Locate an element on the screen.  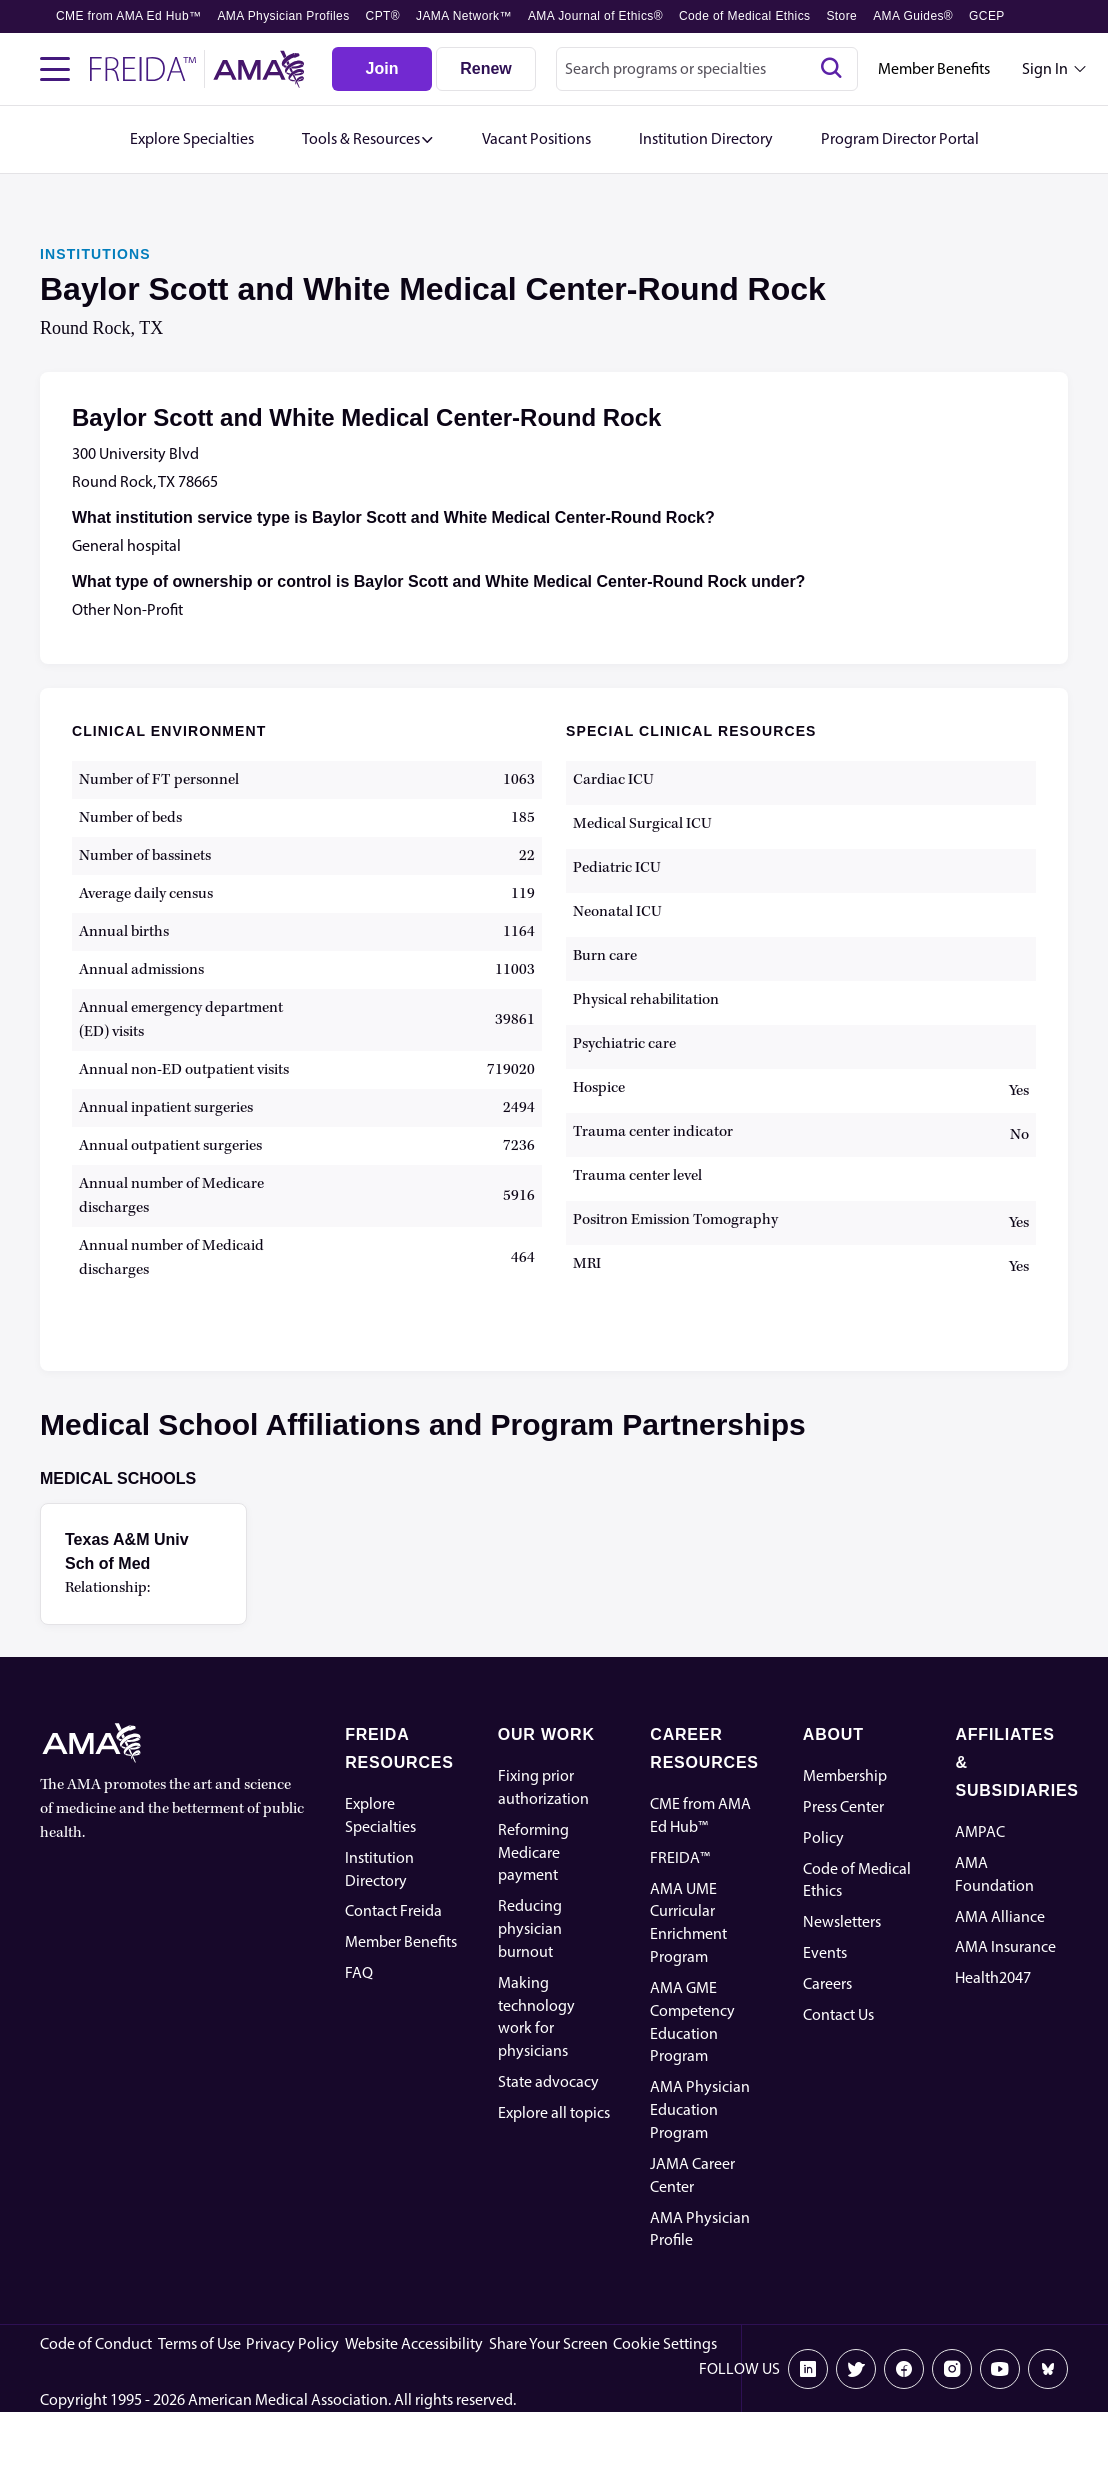
State advocacy is located at coordinates (548, 2081).